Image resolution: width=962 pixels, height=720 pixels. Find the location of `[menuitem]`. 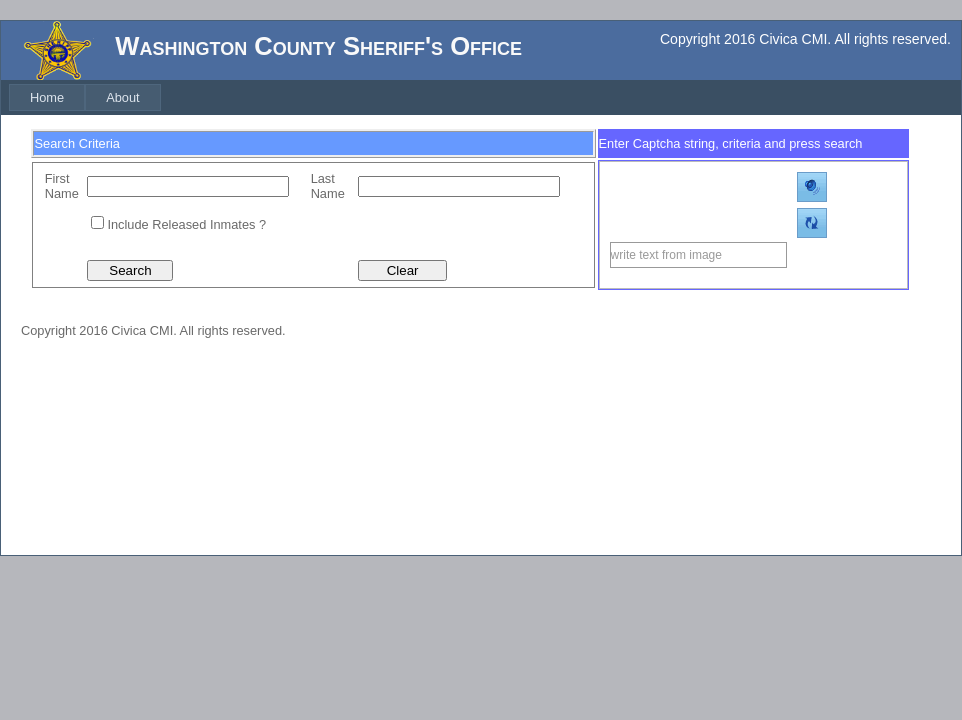

[menuitem] is located at coordinates (47, 97).